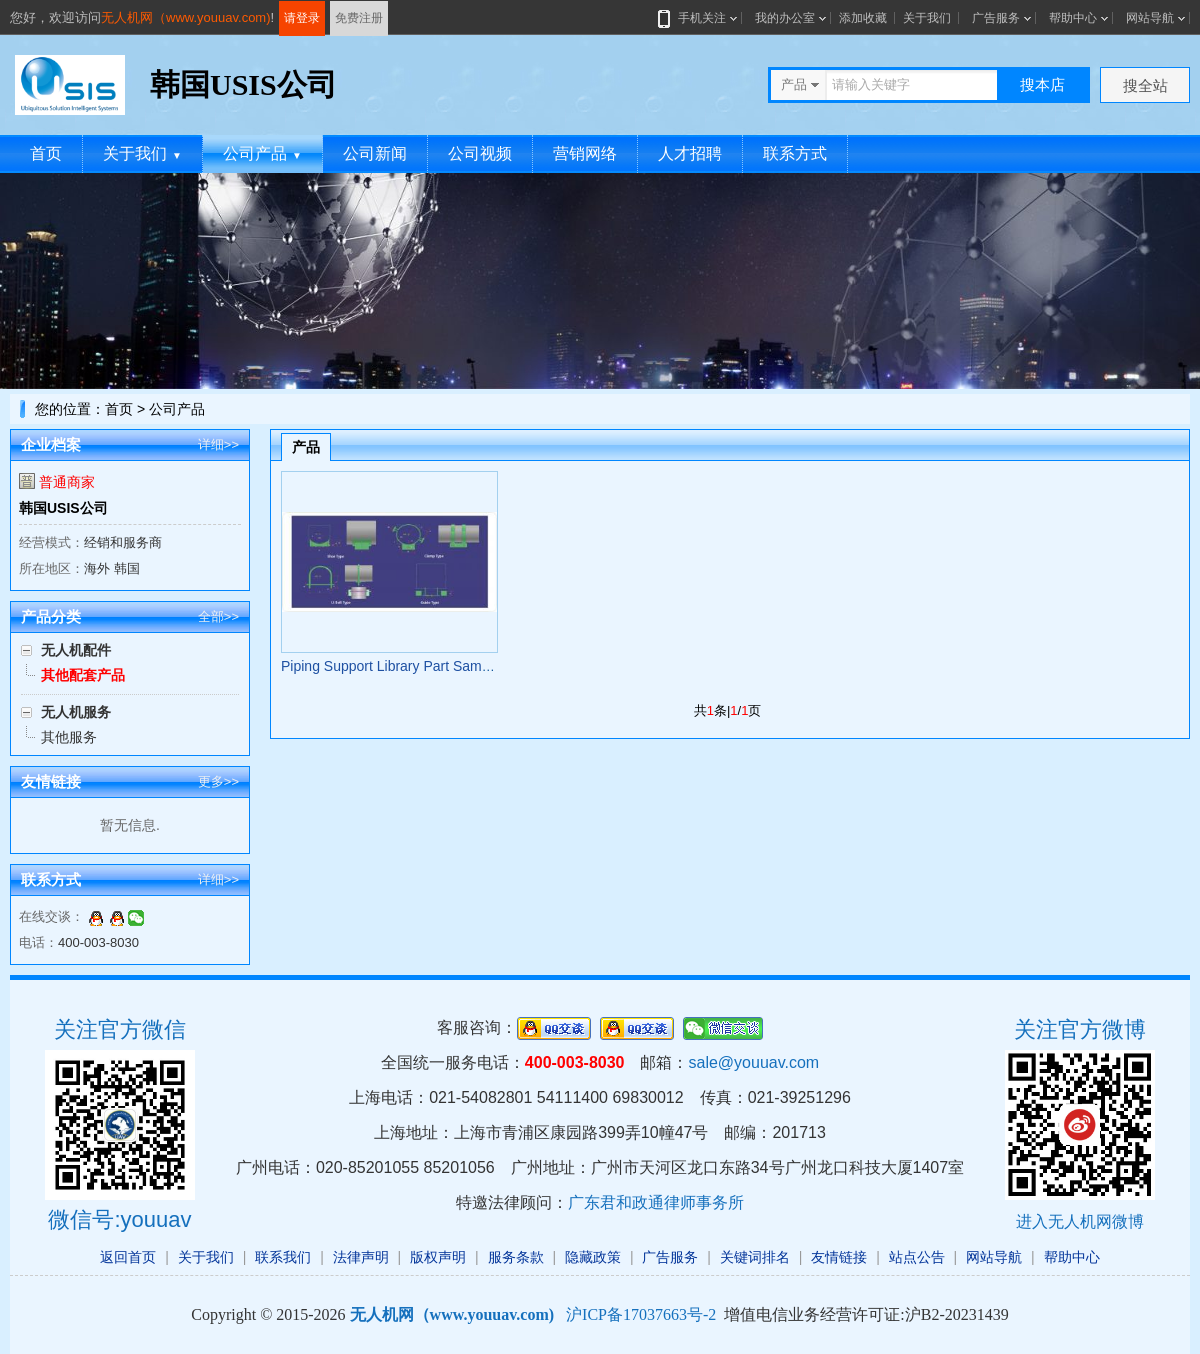 This screenshot has height=1354, width=1200. Describe the element at coordinates (753, 1062) in the screenshot. I see `sale@youuav.com` at that location.